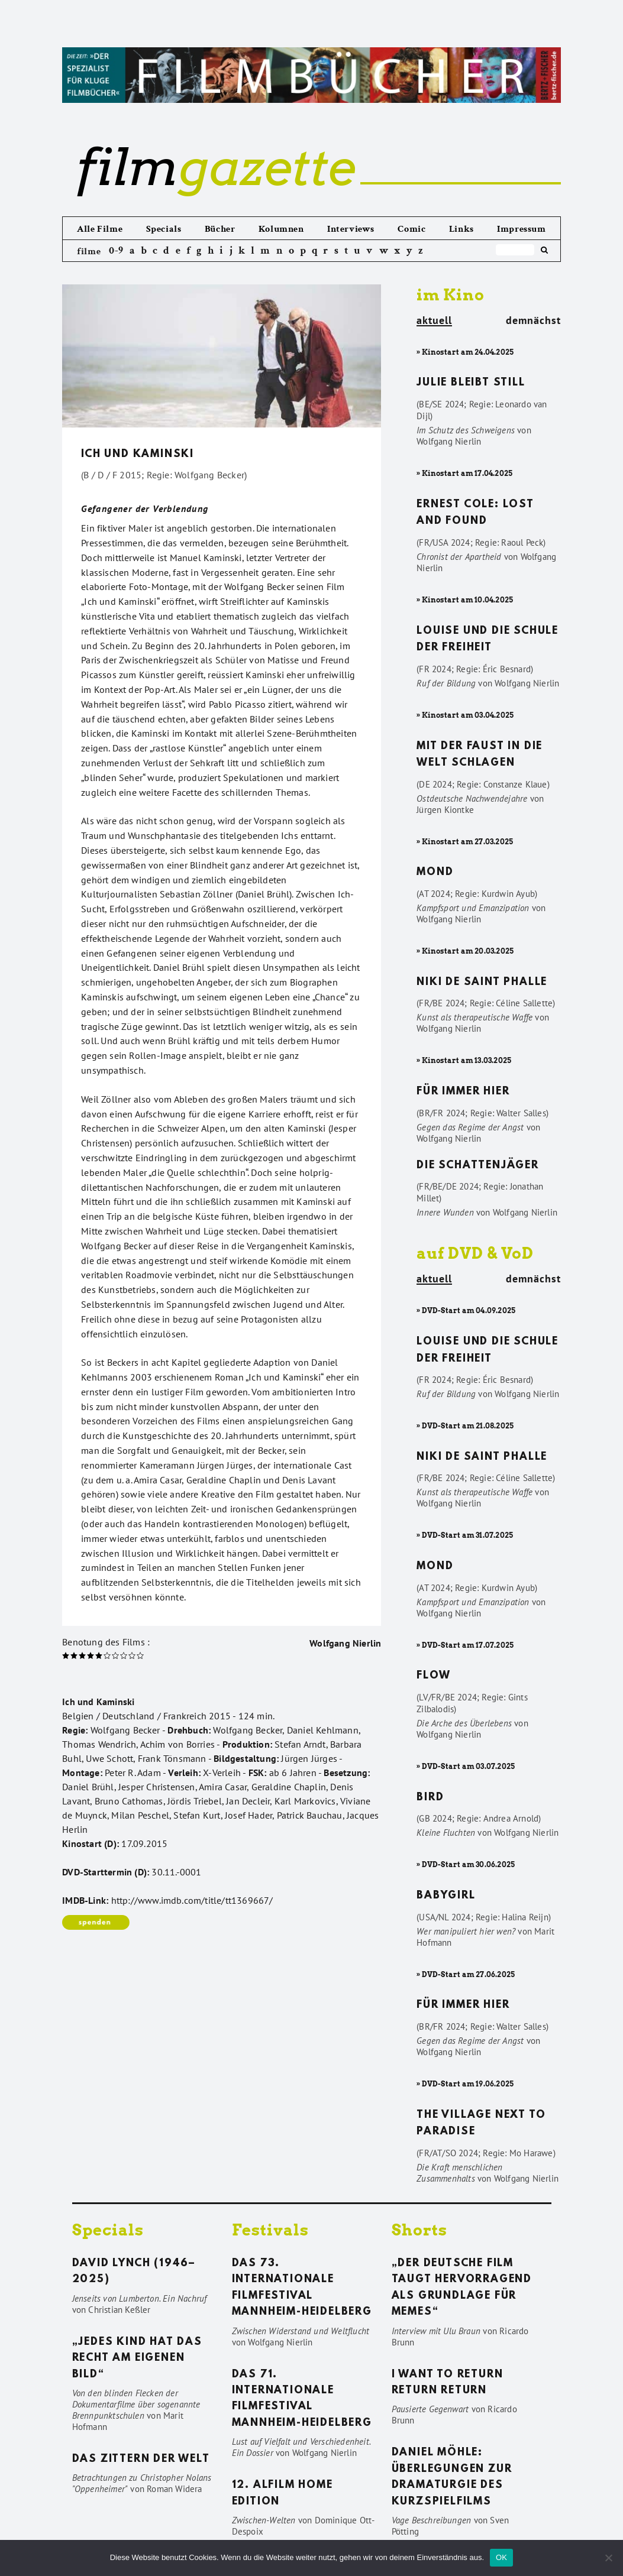 This screenshot has height=2576, width=623. What do you see at coordinates (411, 229) in the screenshot?
I see `Comic` at bounding box center [411, 229].